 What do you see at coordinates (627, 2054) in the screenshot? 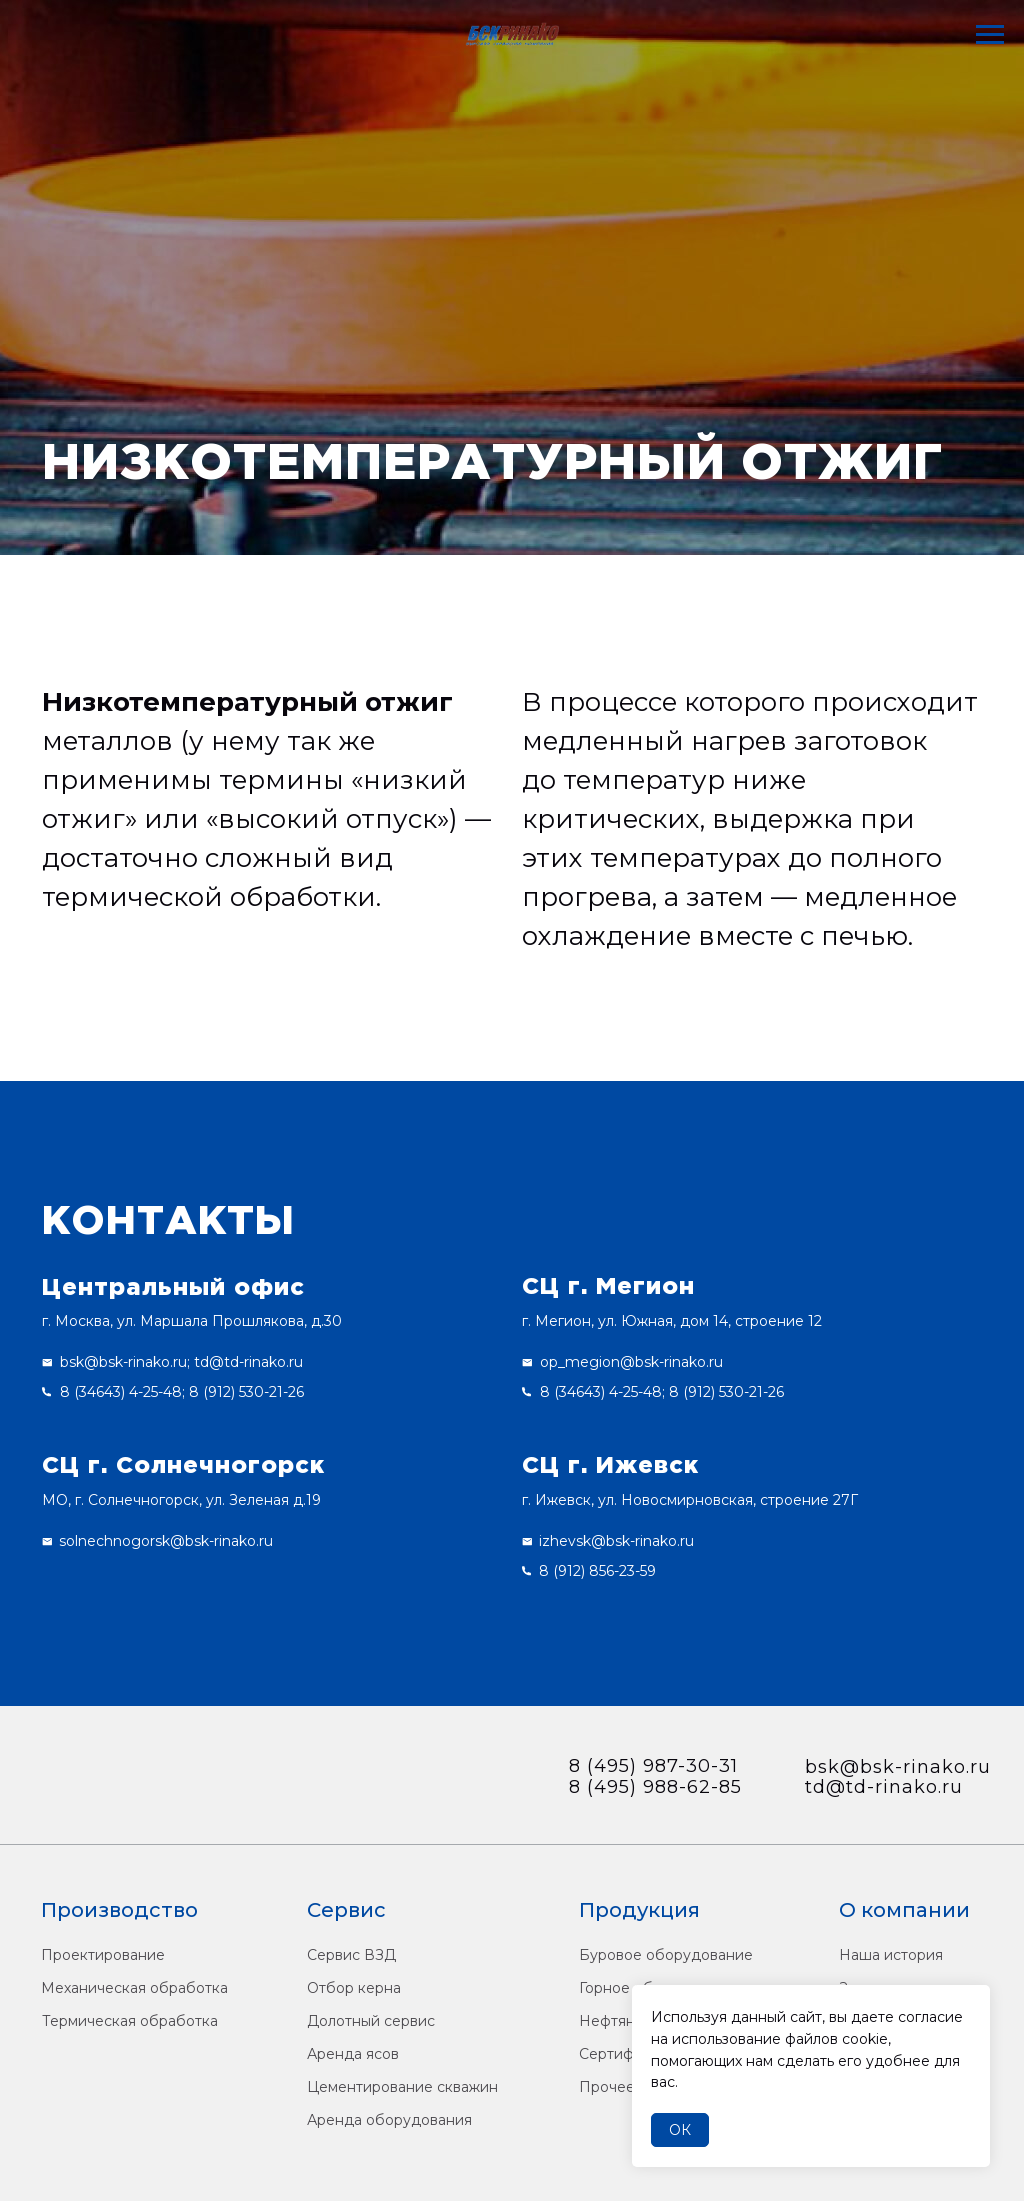
I see `Сертификаты` at bounding box center [627, 2054].